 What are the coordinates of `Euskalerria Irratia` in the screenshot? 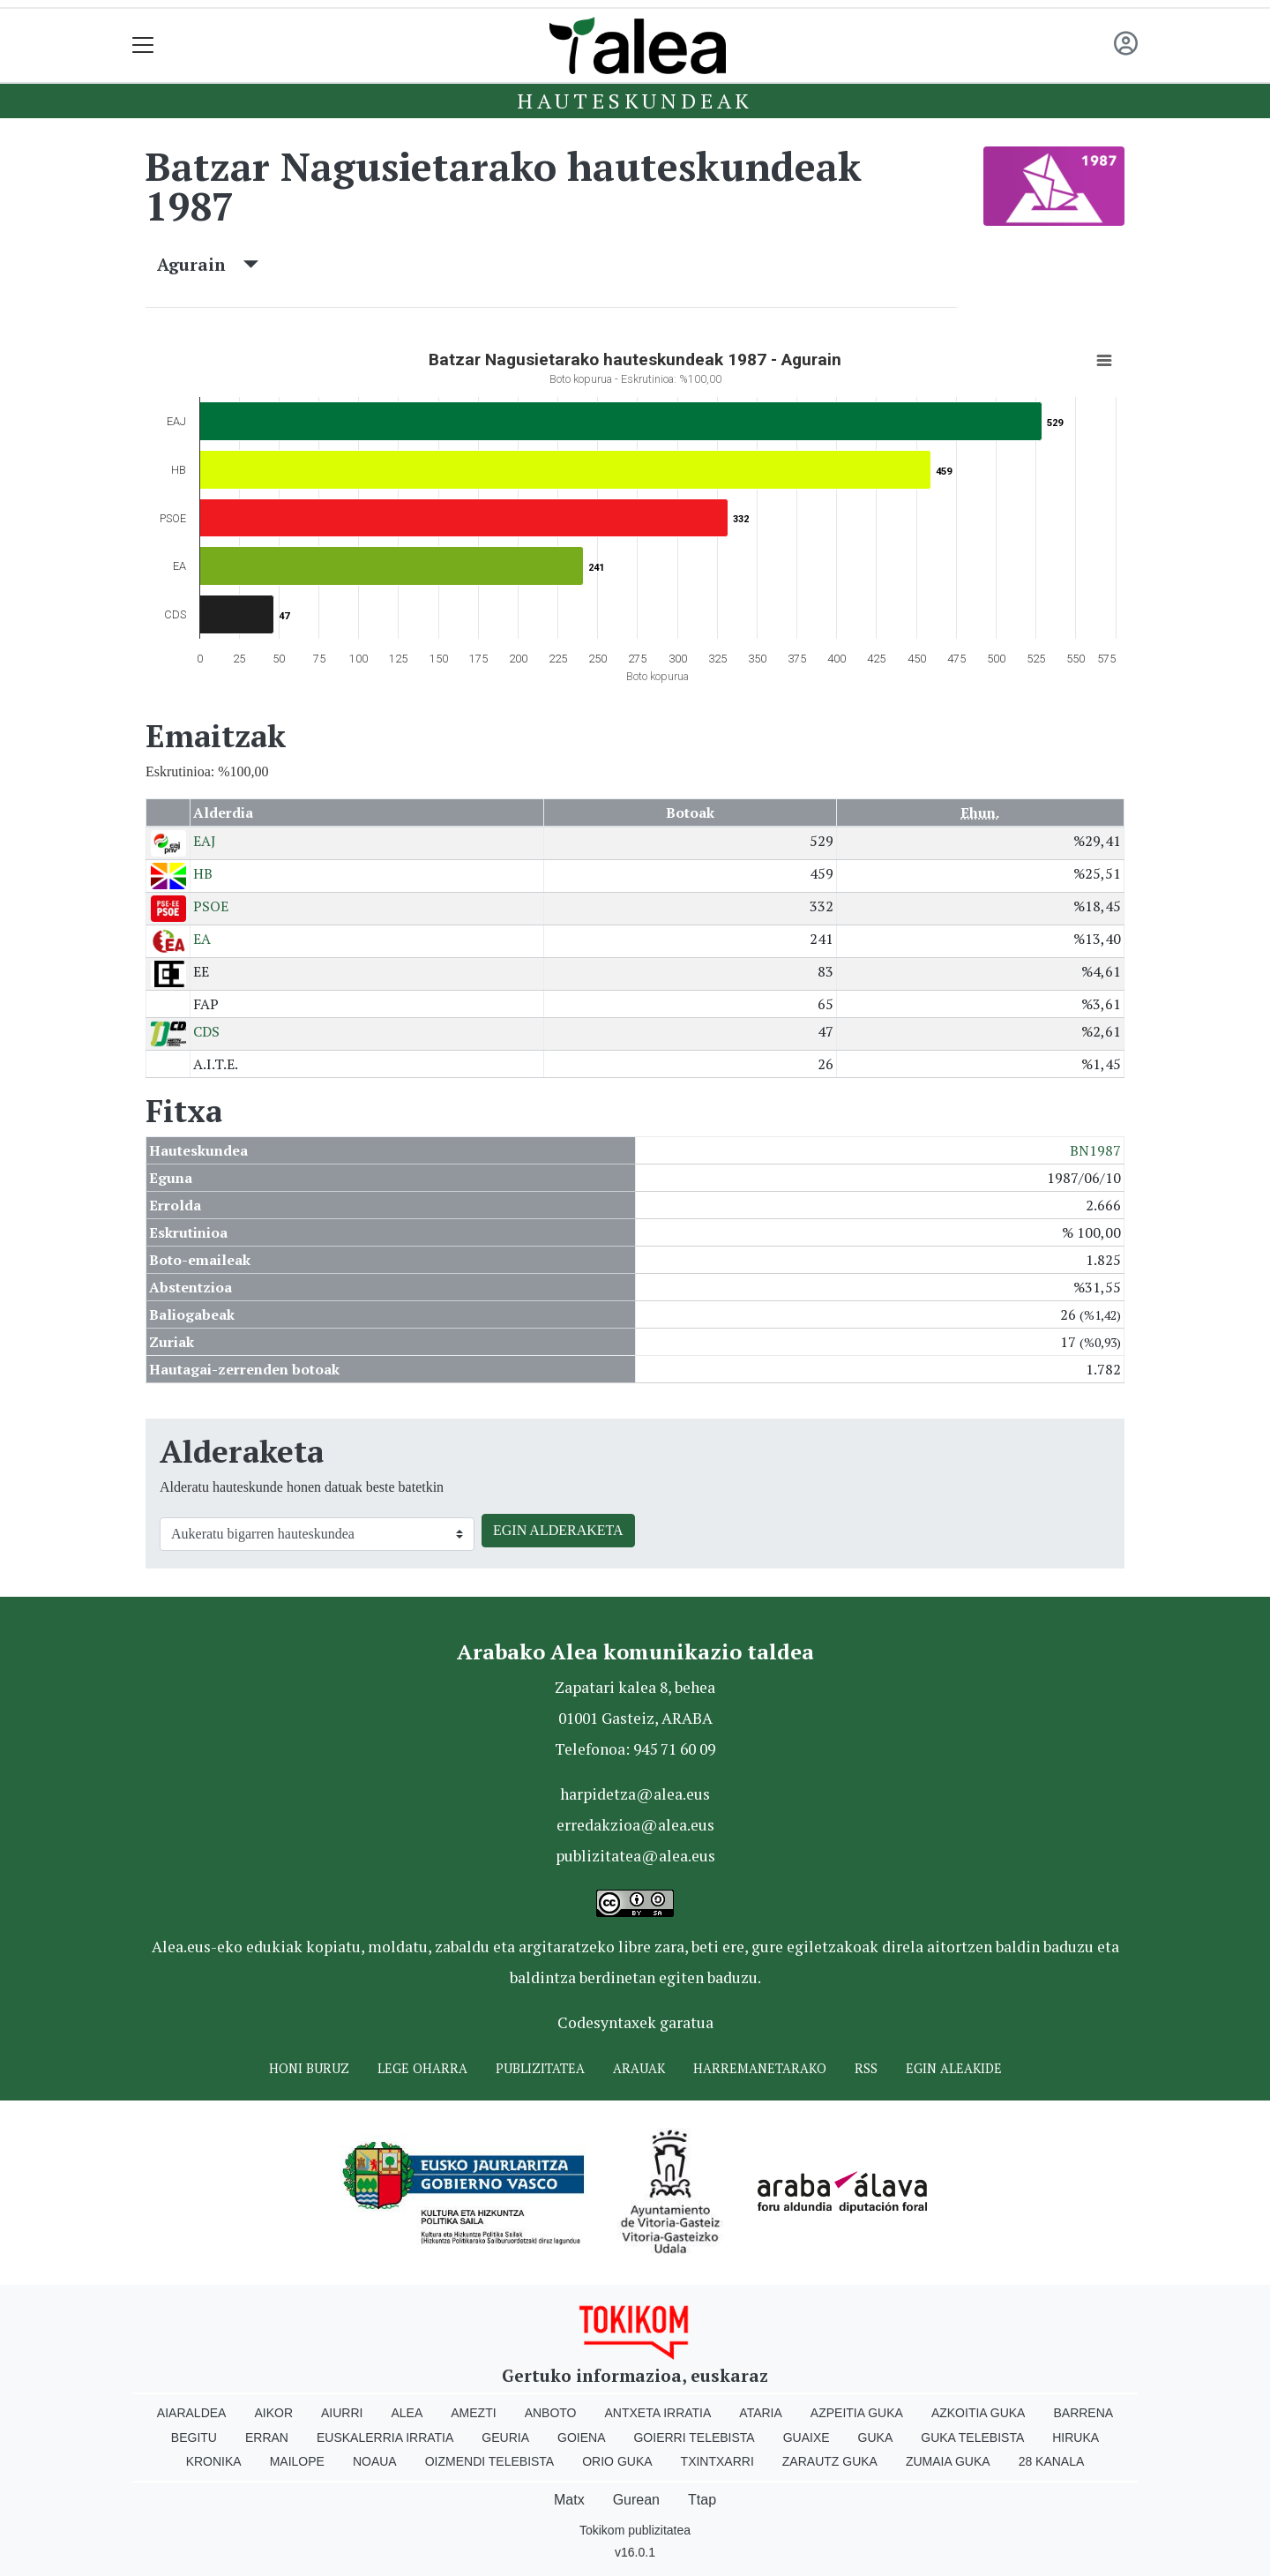 It's located at (385, 2437).